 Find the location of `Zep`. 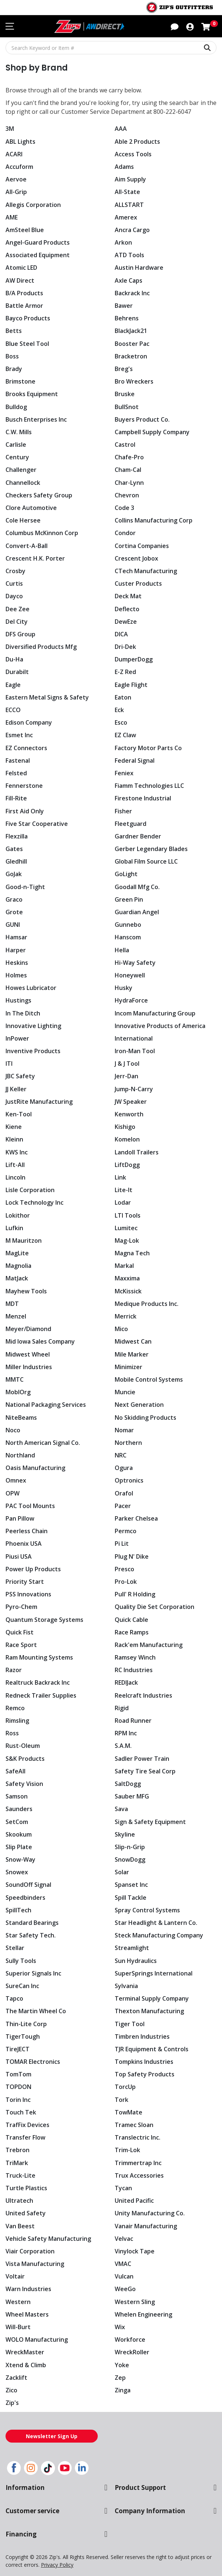

Zep is located at coordinates (120, 2377).